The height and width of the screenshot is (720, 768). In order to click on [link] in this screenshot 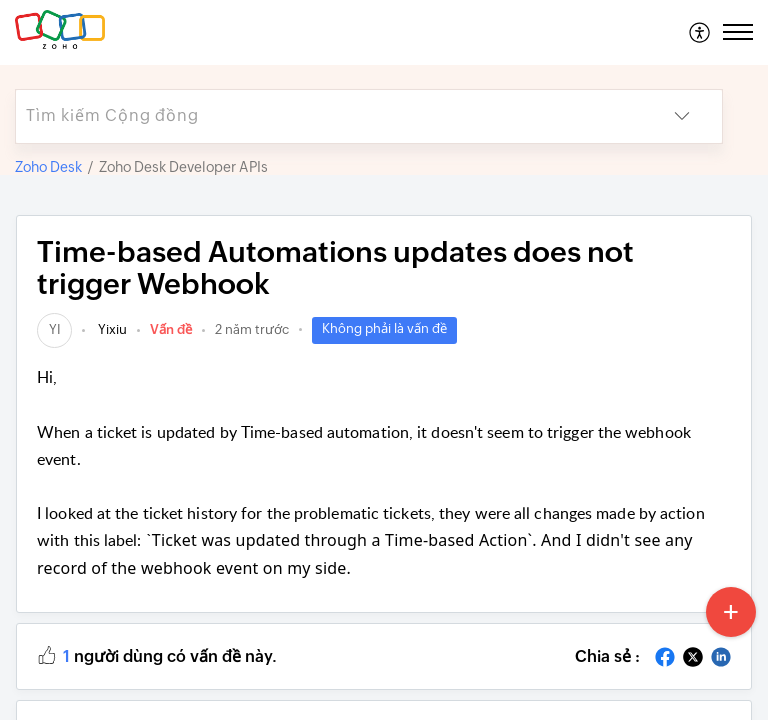, I will do `click(54, 329)`.